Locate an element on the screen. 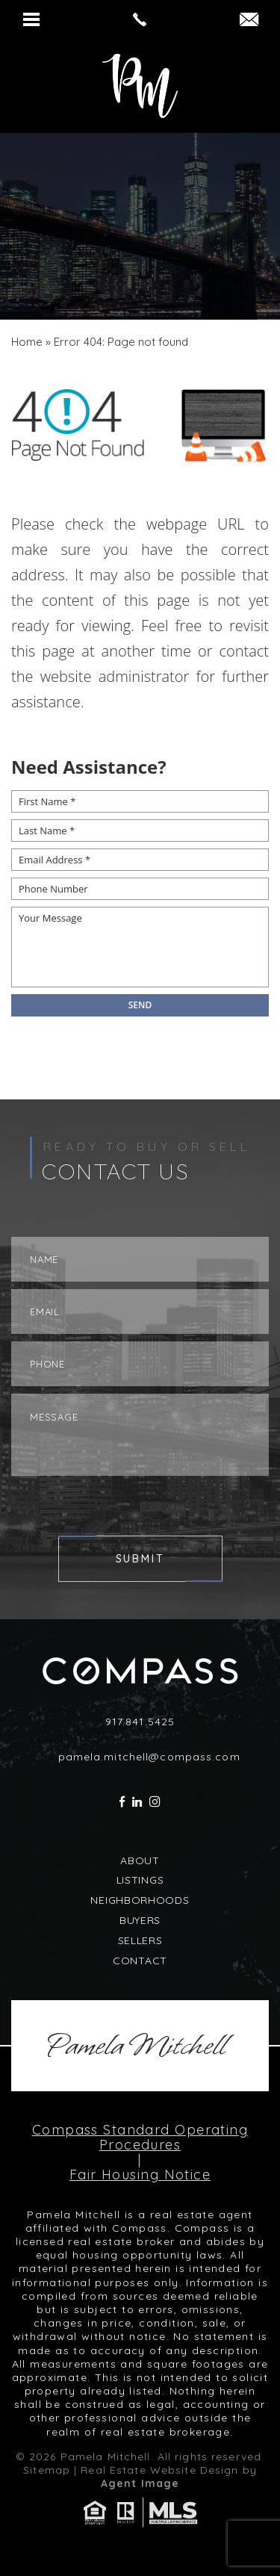 This screenshot has height=2576, width=280. Buyers is located at coordinates (140, 1920).